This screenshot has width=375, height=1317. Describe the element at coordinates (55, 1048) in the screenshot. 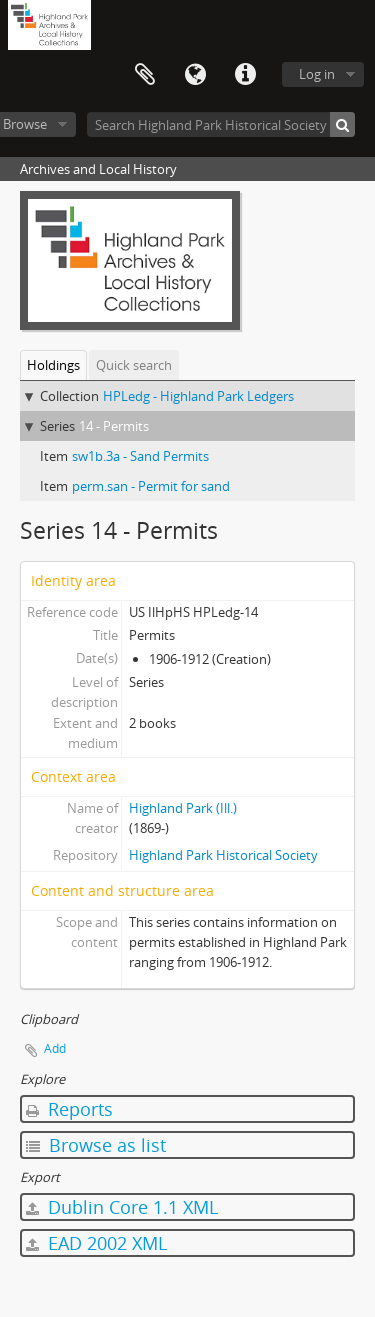

I see `Add` at that location.